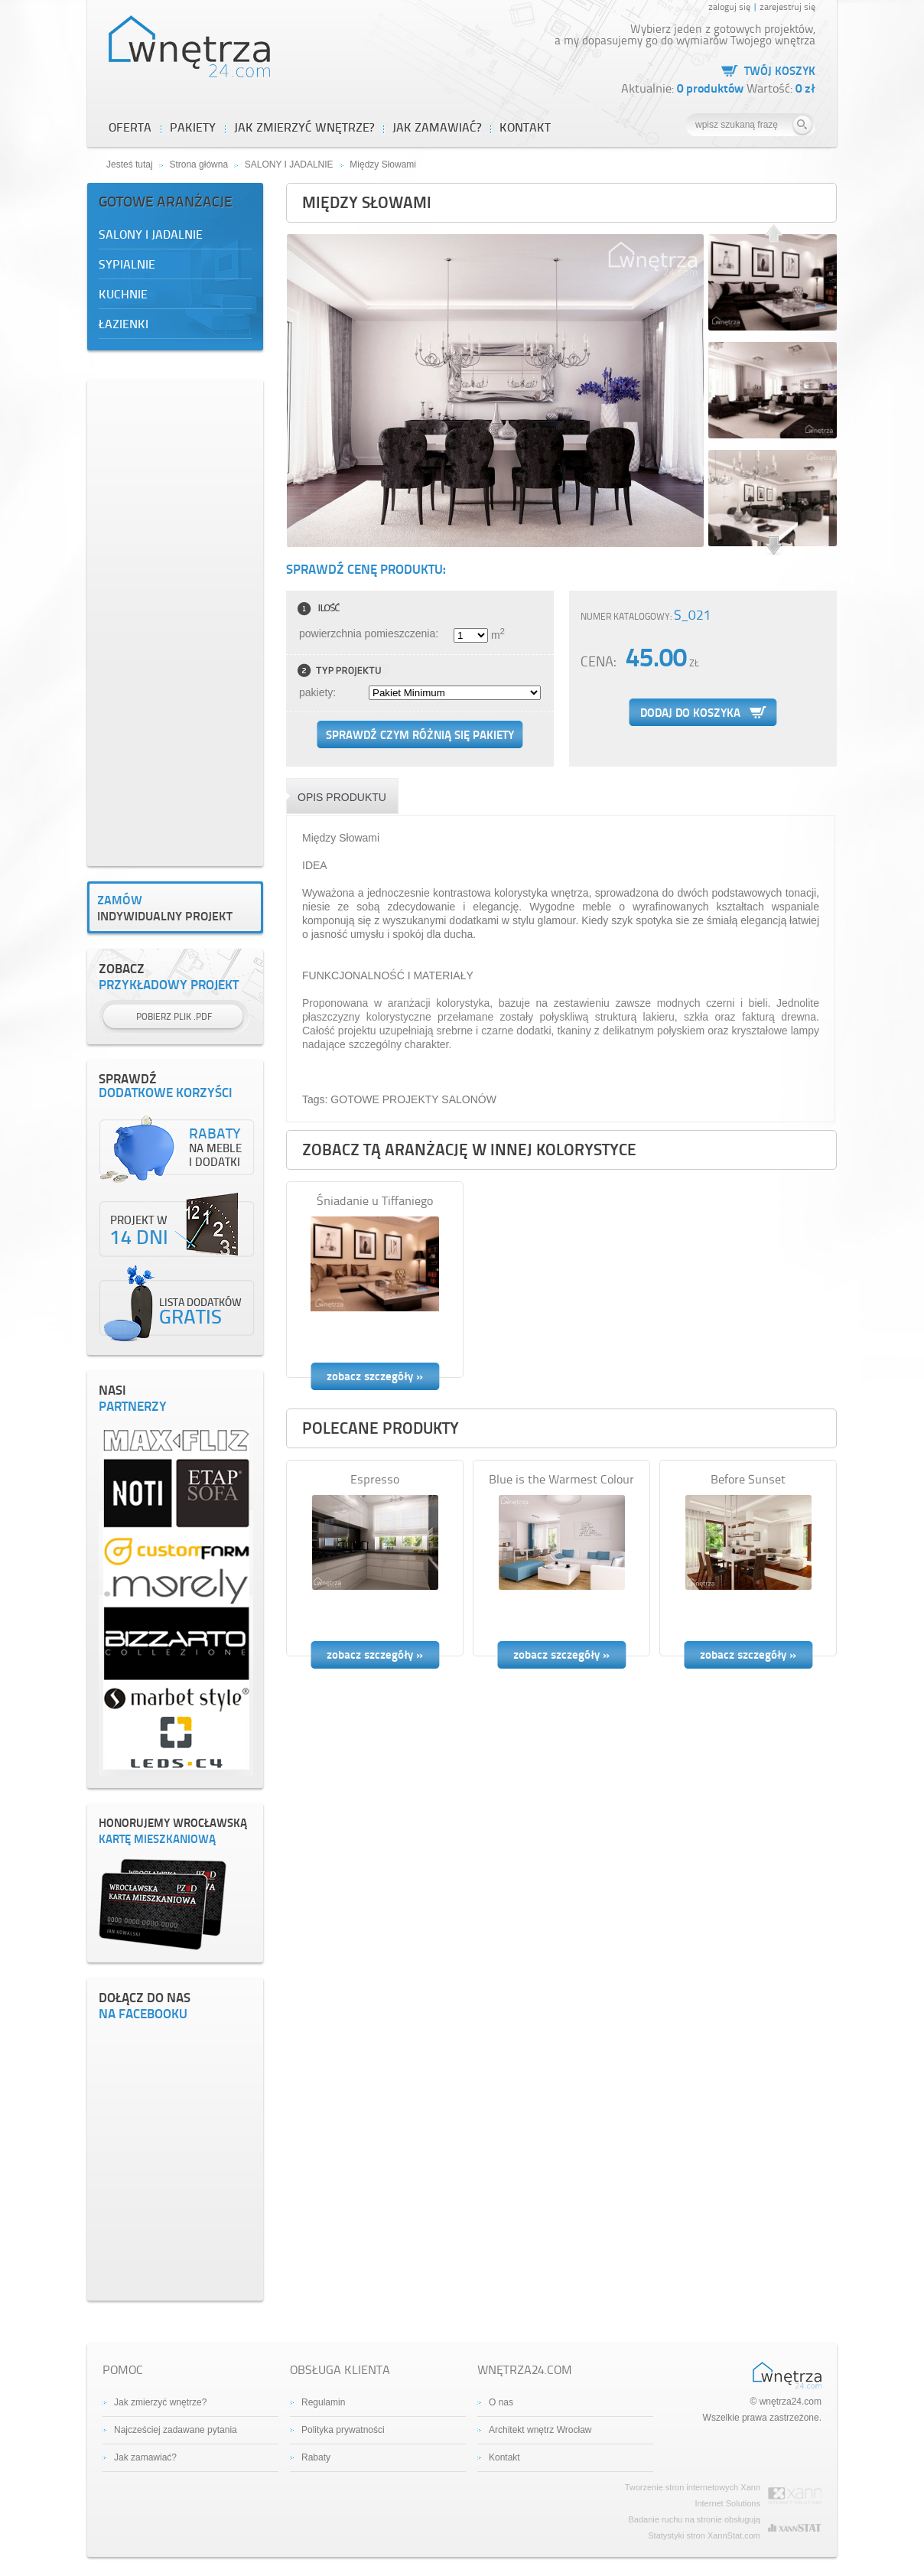 The image size is (924, 2576). What do you see at coordinates (375, 1200) in the screenshot?
I see `Śniadanie u Tiffaniego` at bounding box center [375, 1200].